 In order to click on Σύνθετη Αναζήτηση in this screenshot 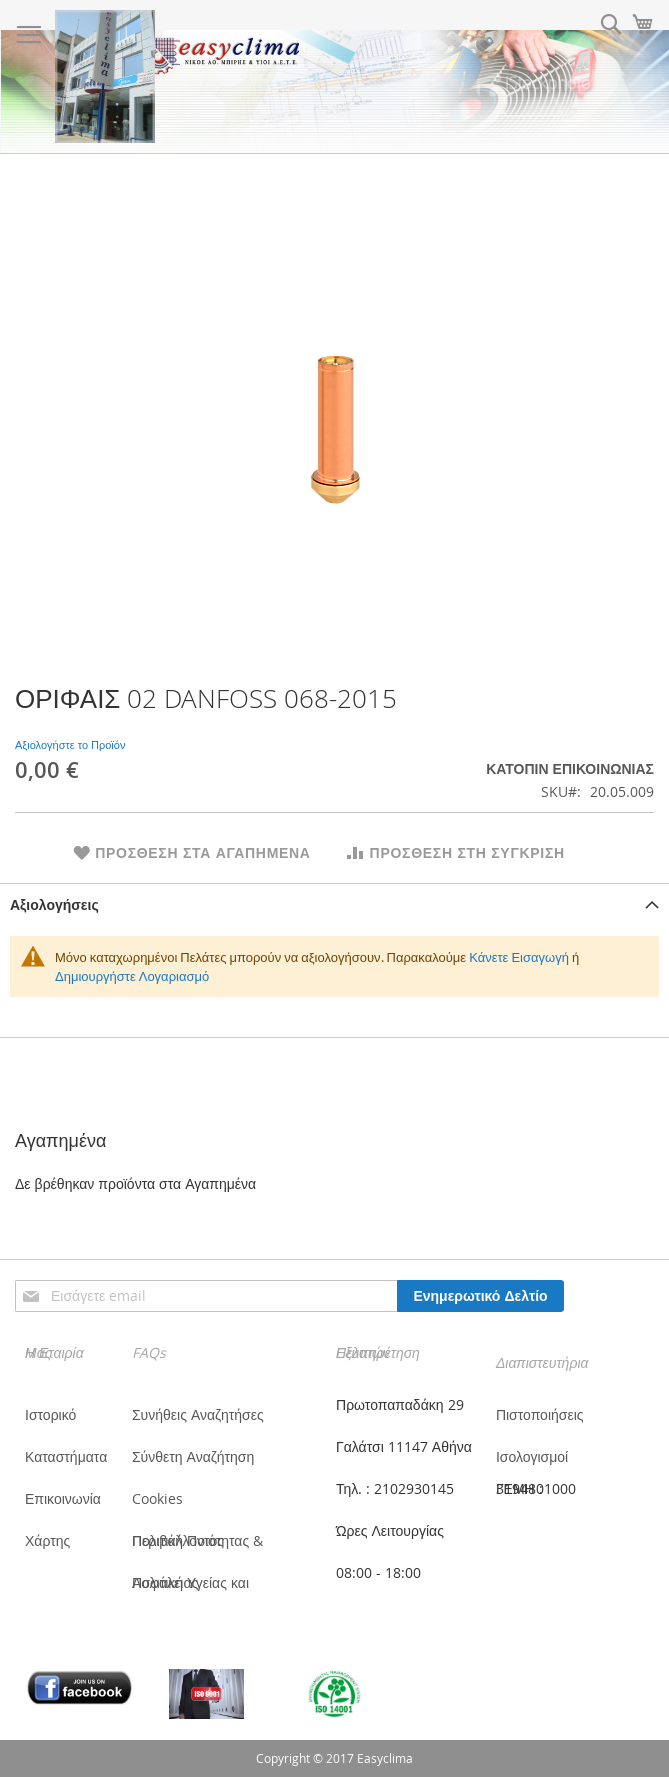, I will do `click(193, 1456)`.